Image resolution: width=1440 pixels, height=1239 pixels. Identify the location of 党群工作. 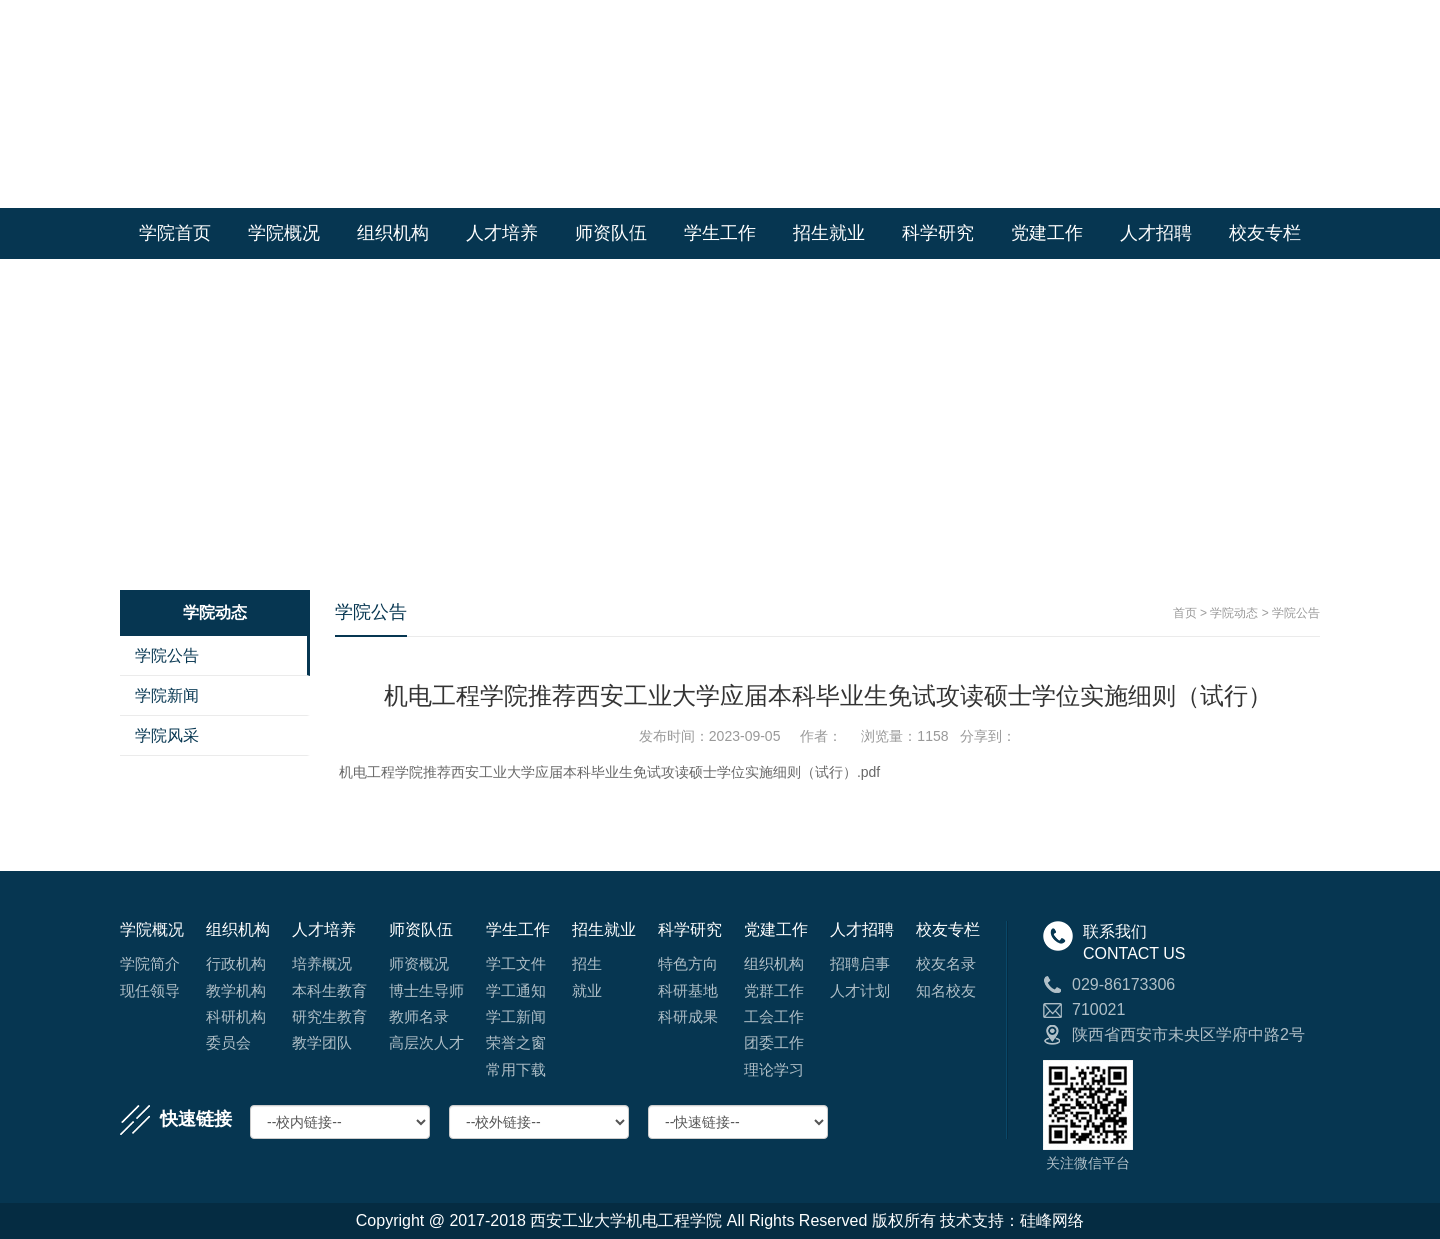
(774, 990).